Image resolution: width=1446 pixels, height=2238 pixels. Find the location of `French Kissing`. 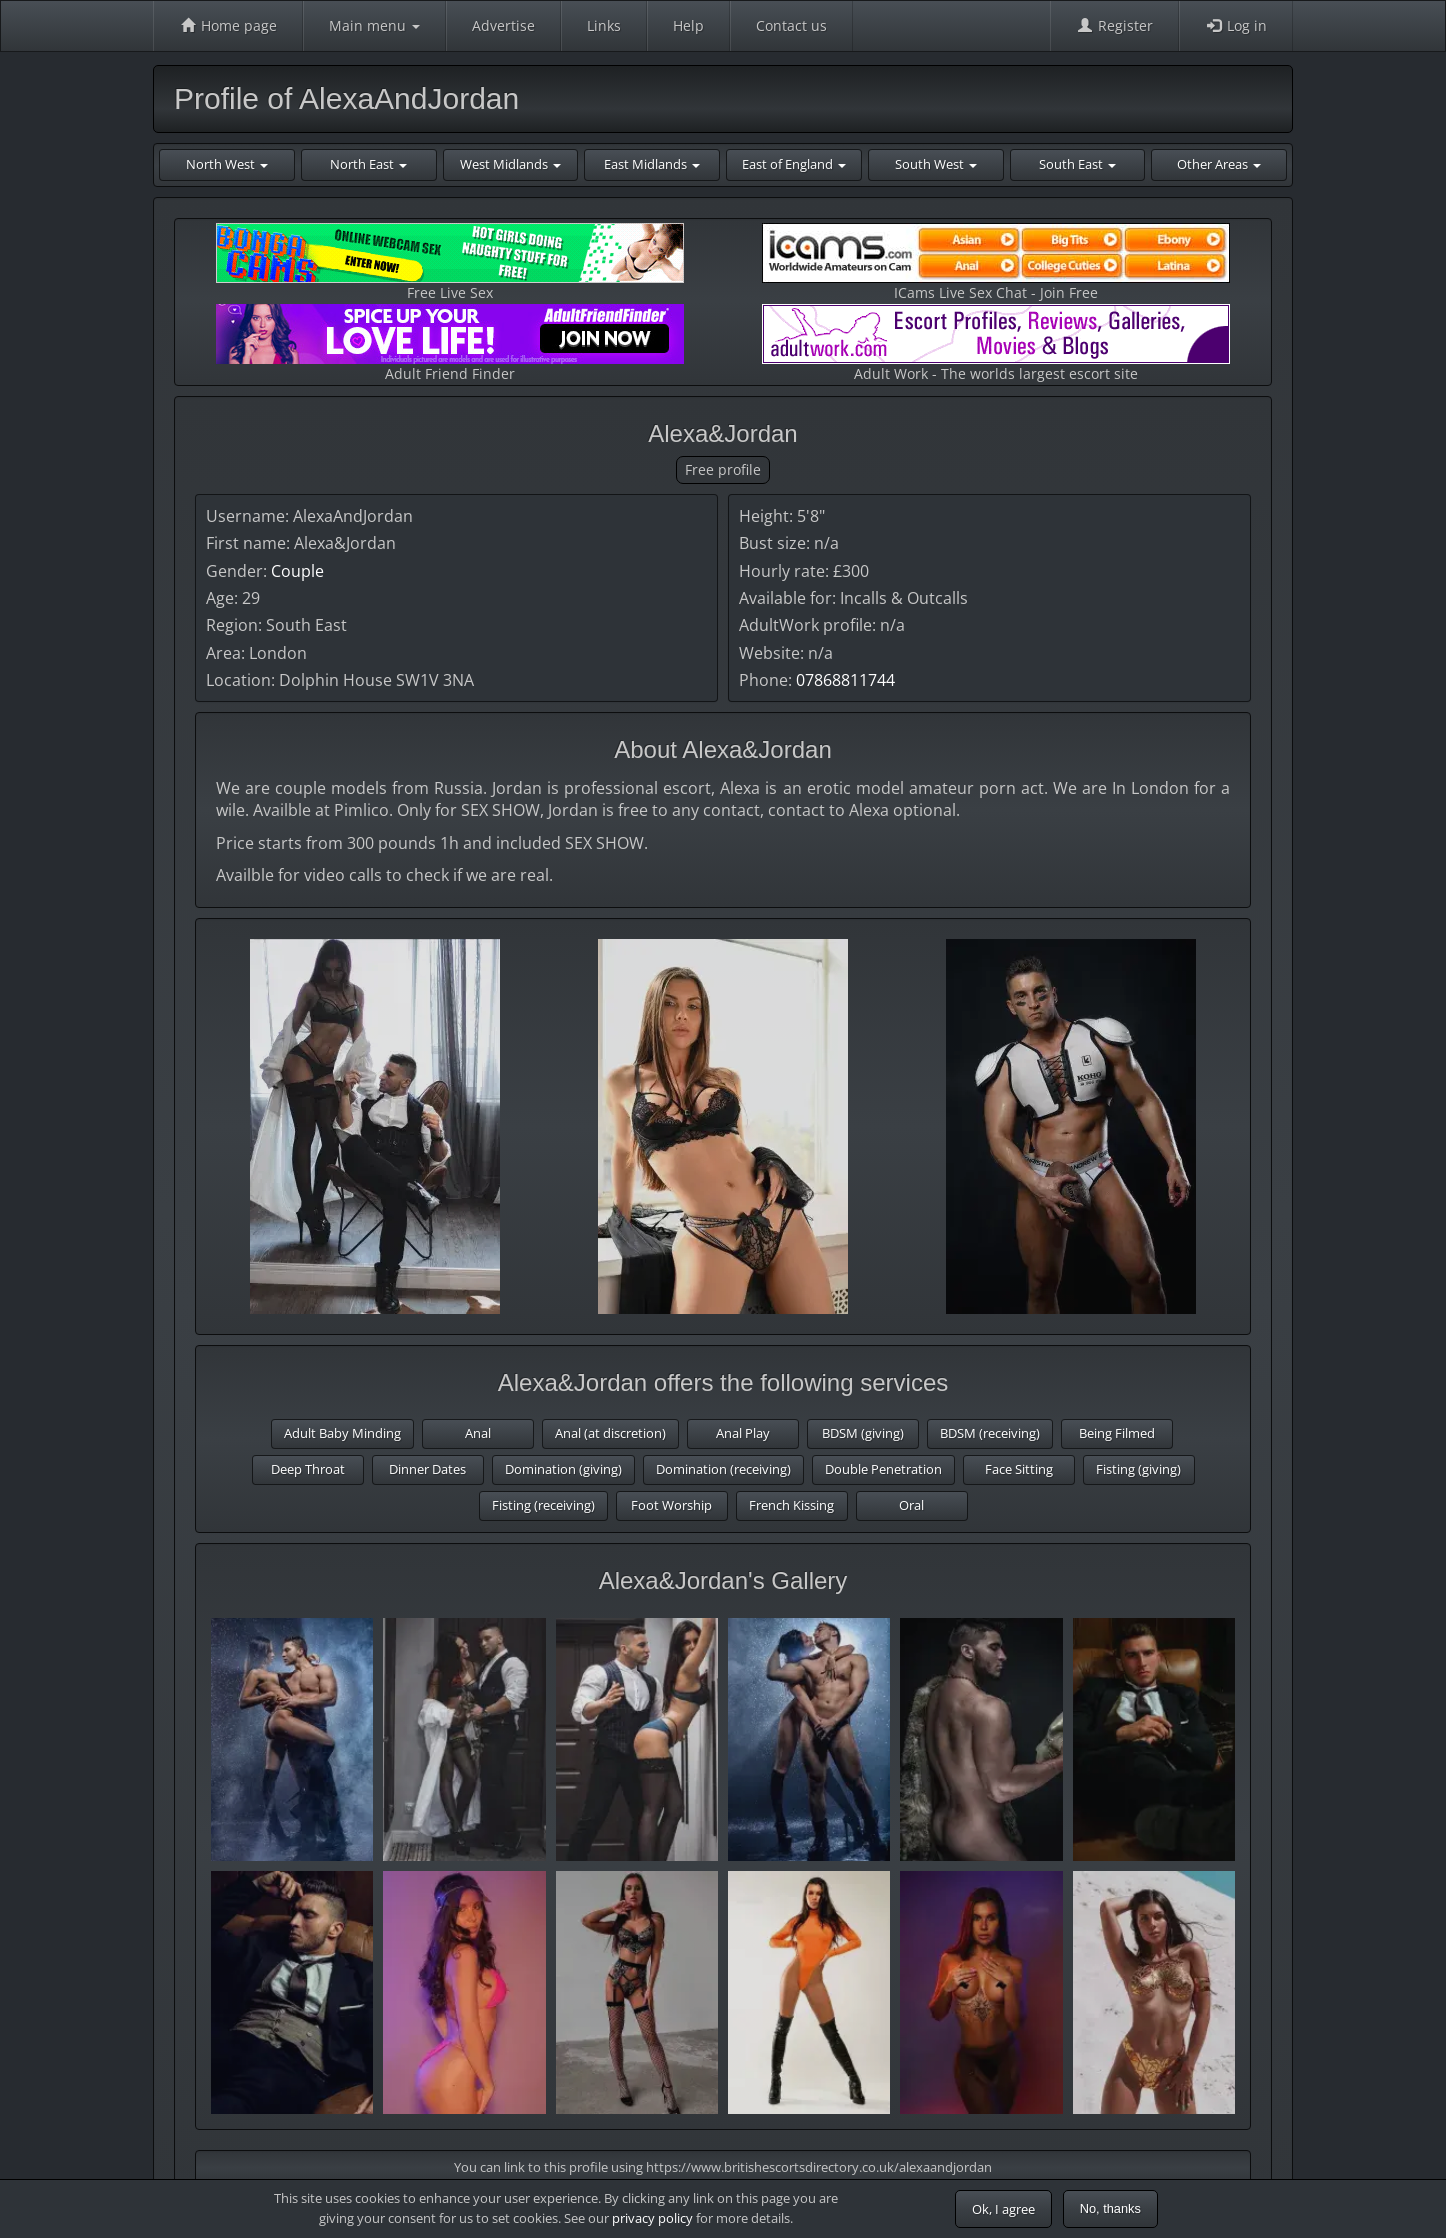

French Kissing is located at coordinates (791, 1505).